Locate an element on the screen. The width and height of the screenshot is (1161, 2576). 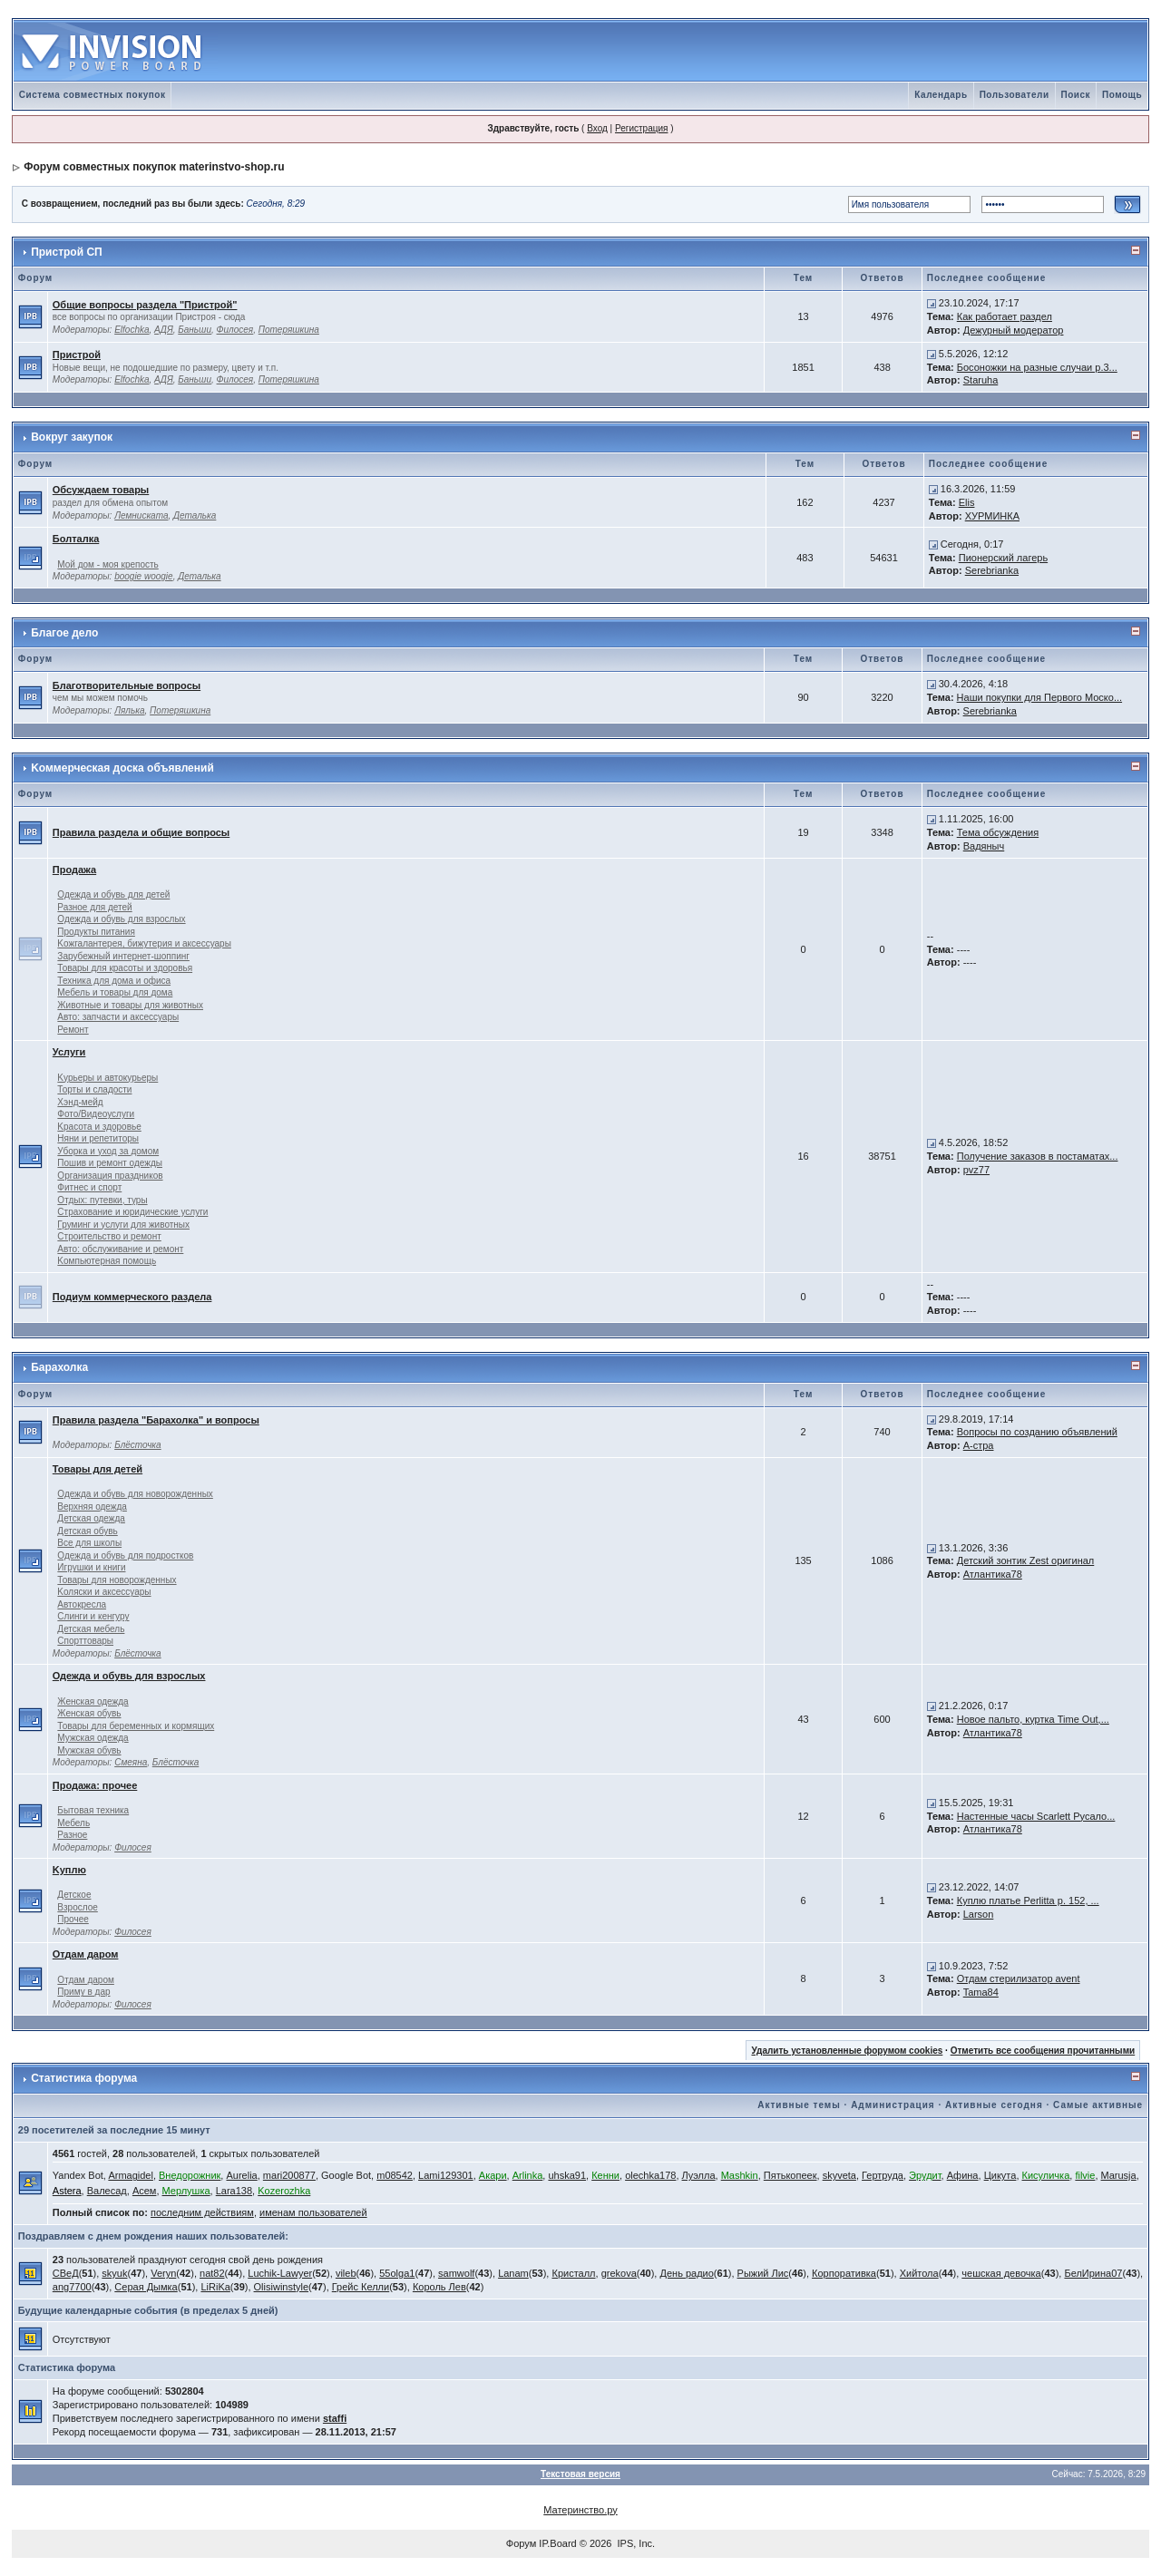
АДЯ is located at coordinates (163, 330).